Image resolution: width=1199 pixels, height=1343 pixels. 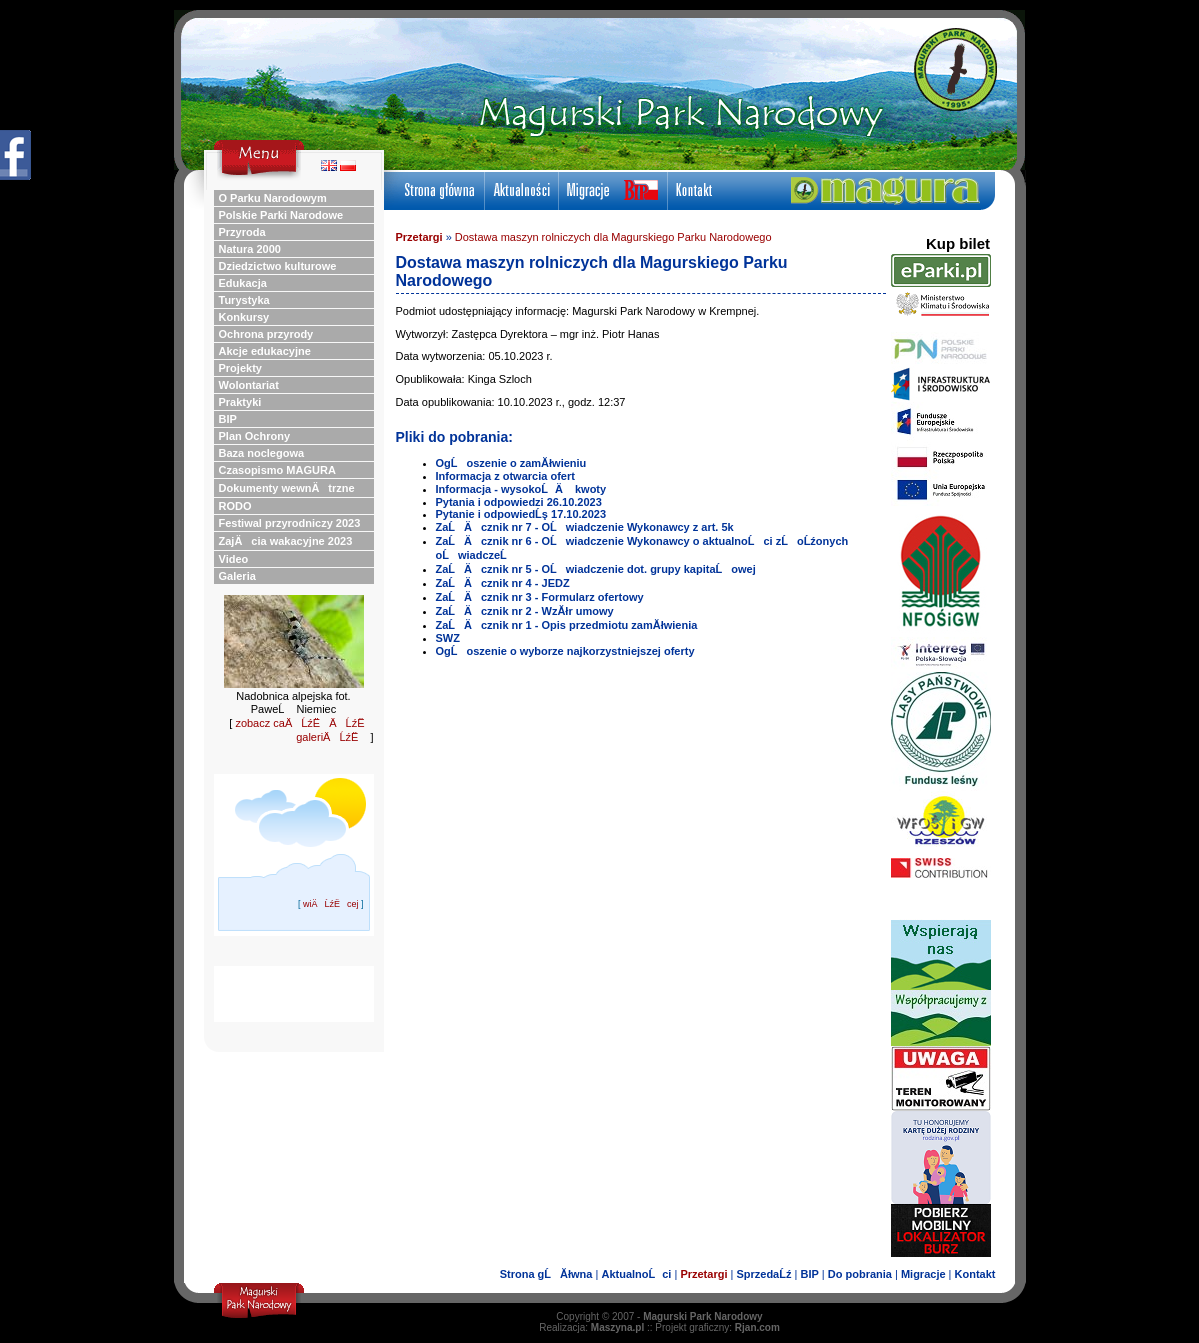 What do you see at coordinates (540, 597) in the screenshot?
I see `ZaĹÄ cznik nr 3 - Formularz ofertowy` at bounding box center [540, 597].